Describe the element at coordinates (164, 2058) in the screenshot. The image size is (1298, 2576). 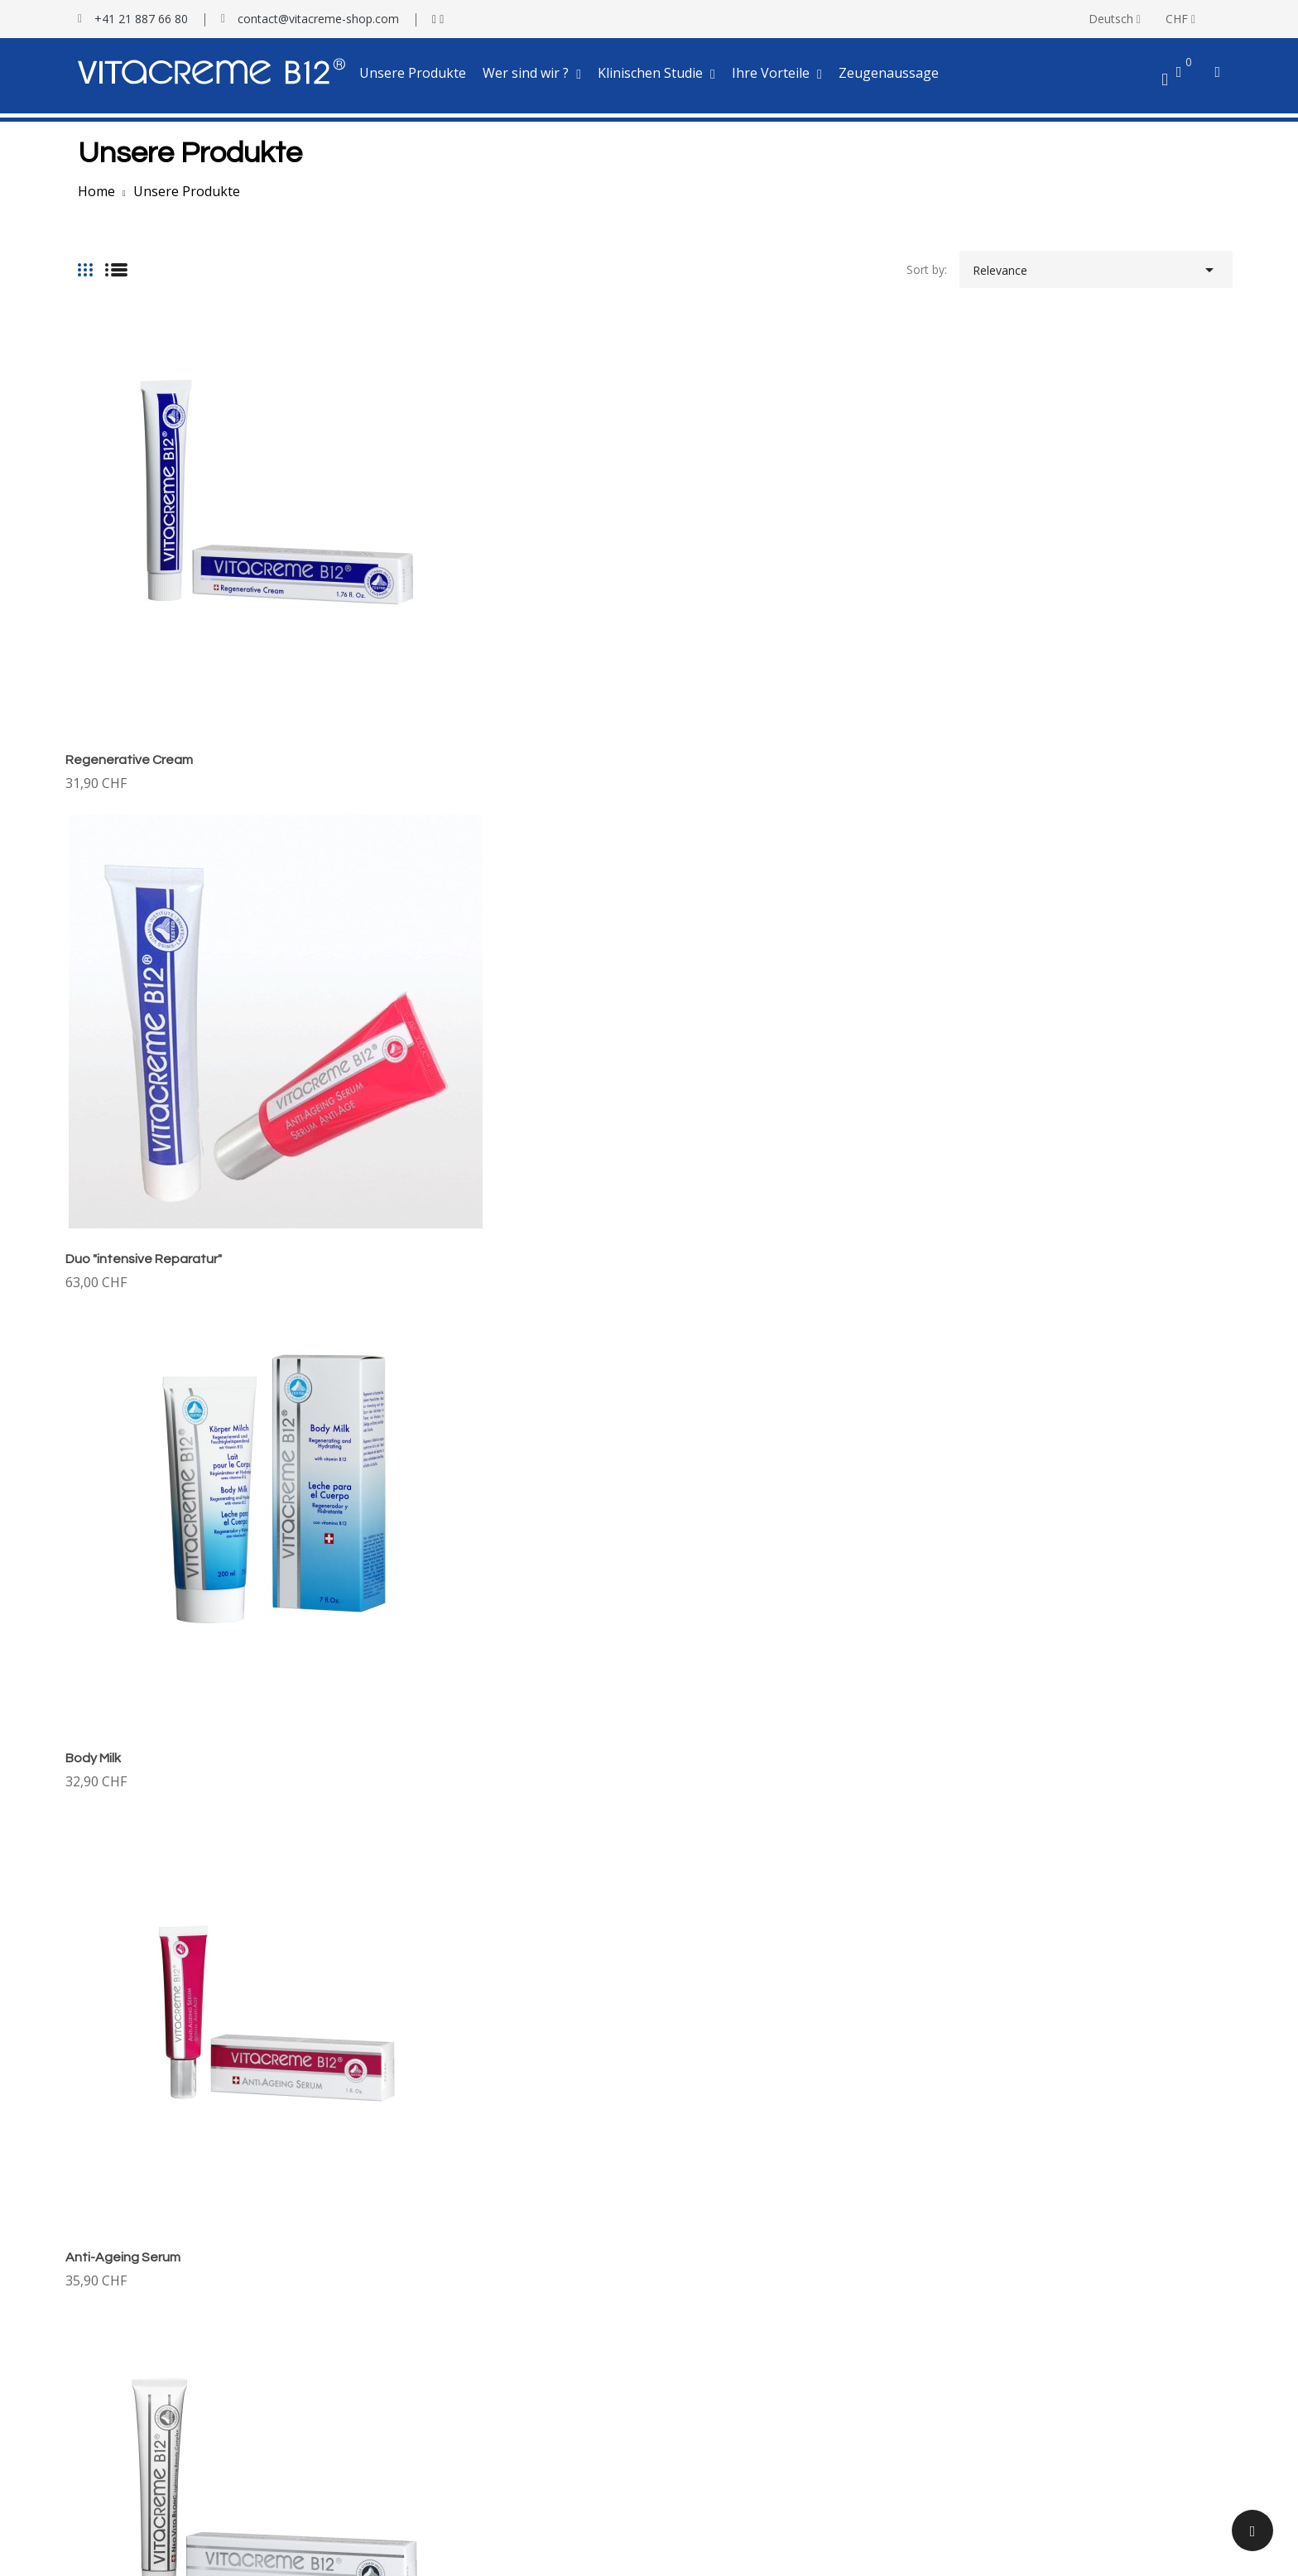
I see `Premium Regenerierende Creme` at that location.